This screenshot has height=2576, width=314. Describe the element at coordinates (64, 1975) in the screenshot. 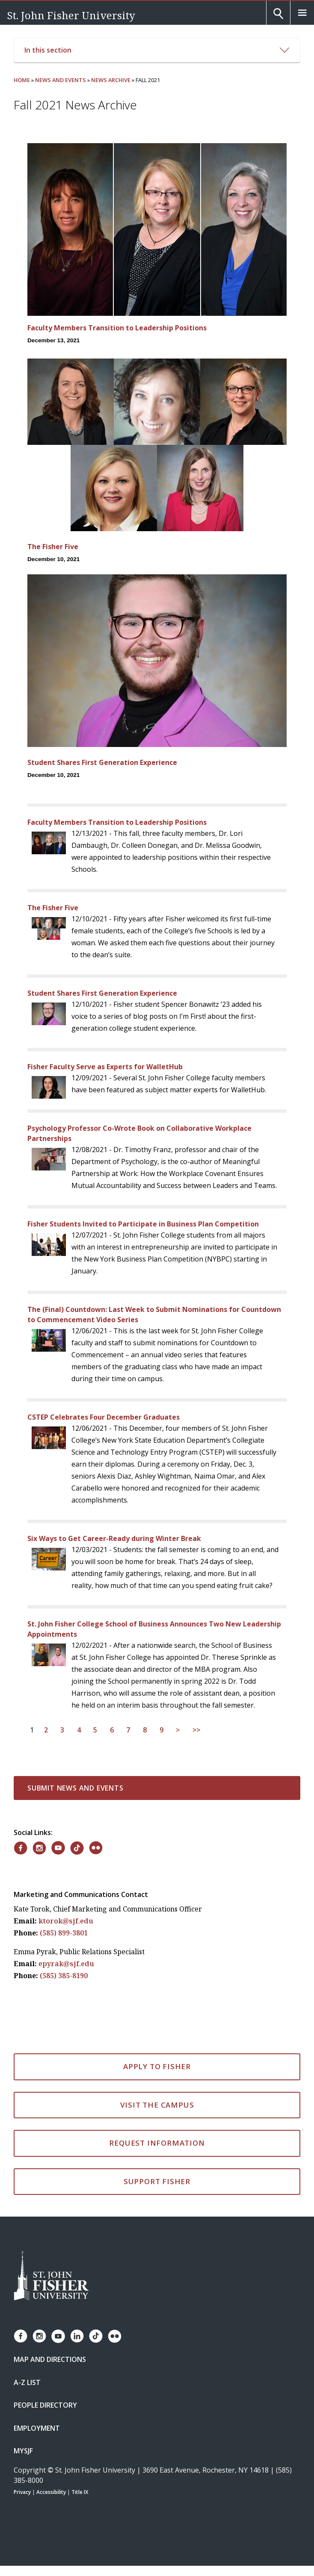

I see `(585) 385-8190` at that location.